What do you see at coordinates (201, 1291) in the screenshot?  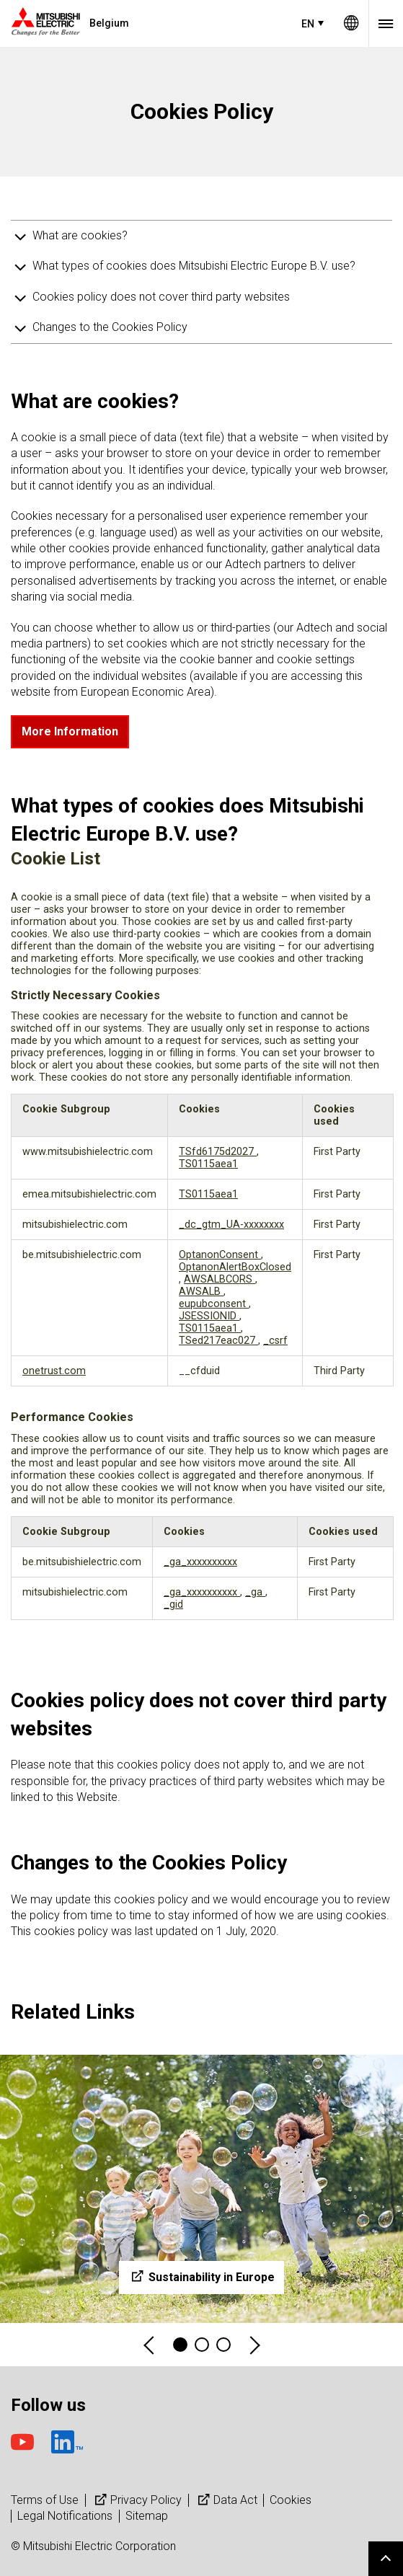 I see `AWSALB [AWSALB Opens in a new Tab]` at bounding box center [201, 1291].